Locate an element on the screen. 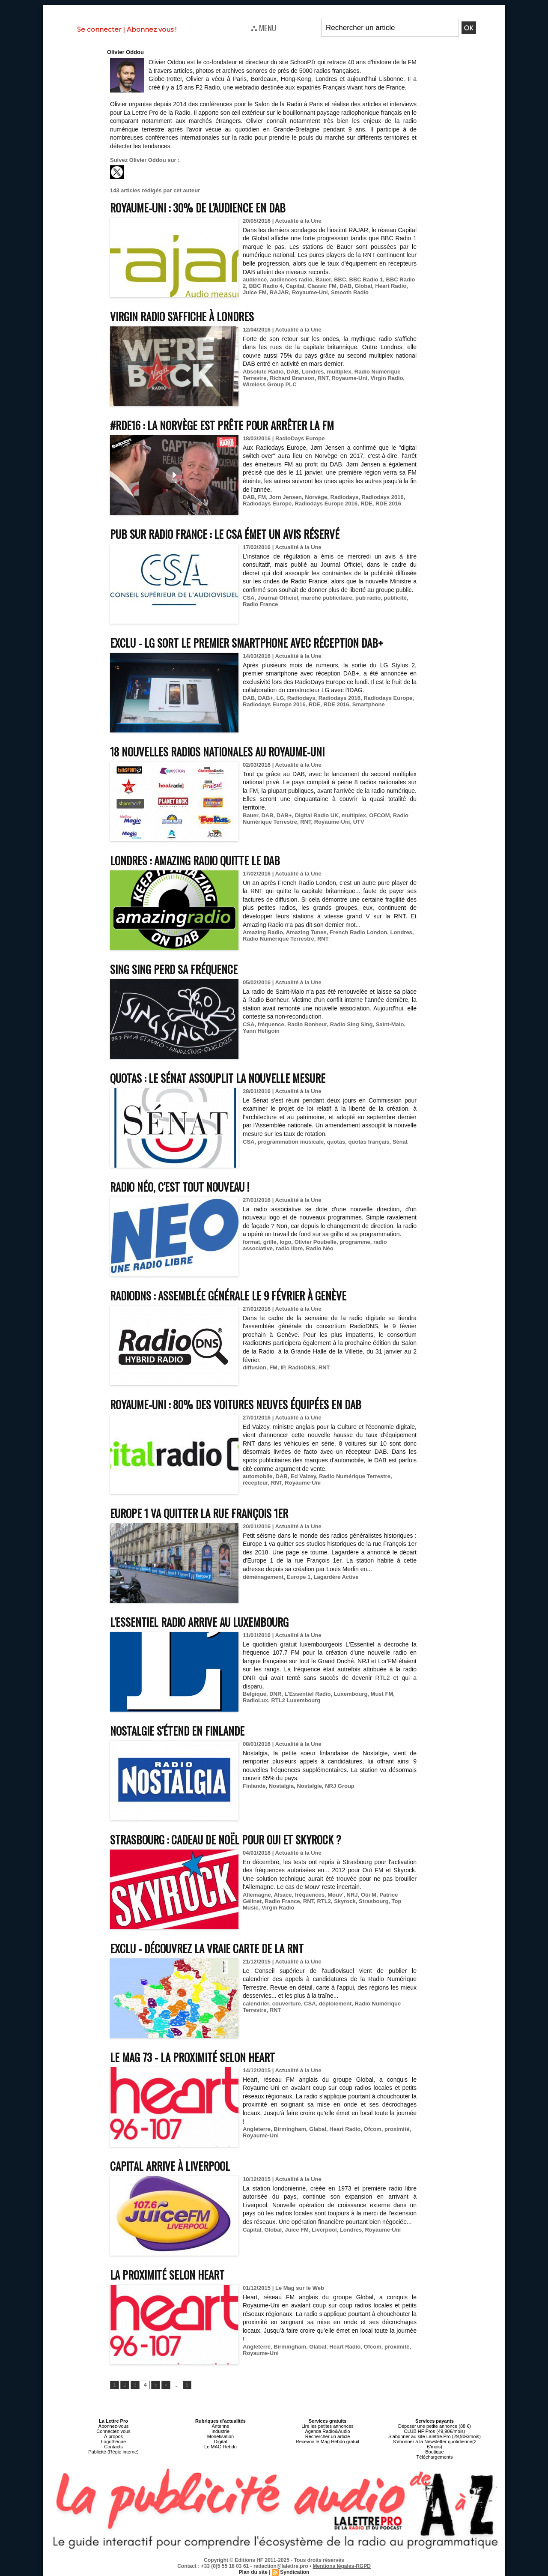 The height and width of the screenshot is (2576, 548). Journal Officiel is located at coordinates (278, 598).